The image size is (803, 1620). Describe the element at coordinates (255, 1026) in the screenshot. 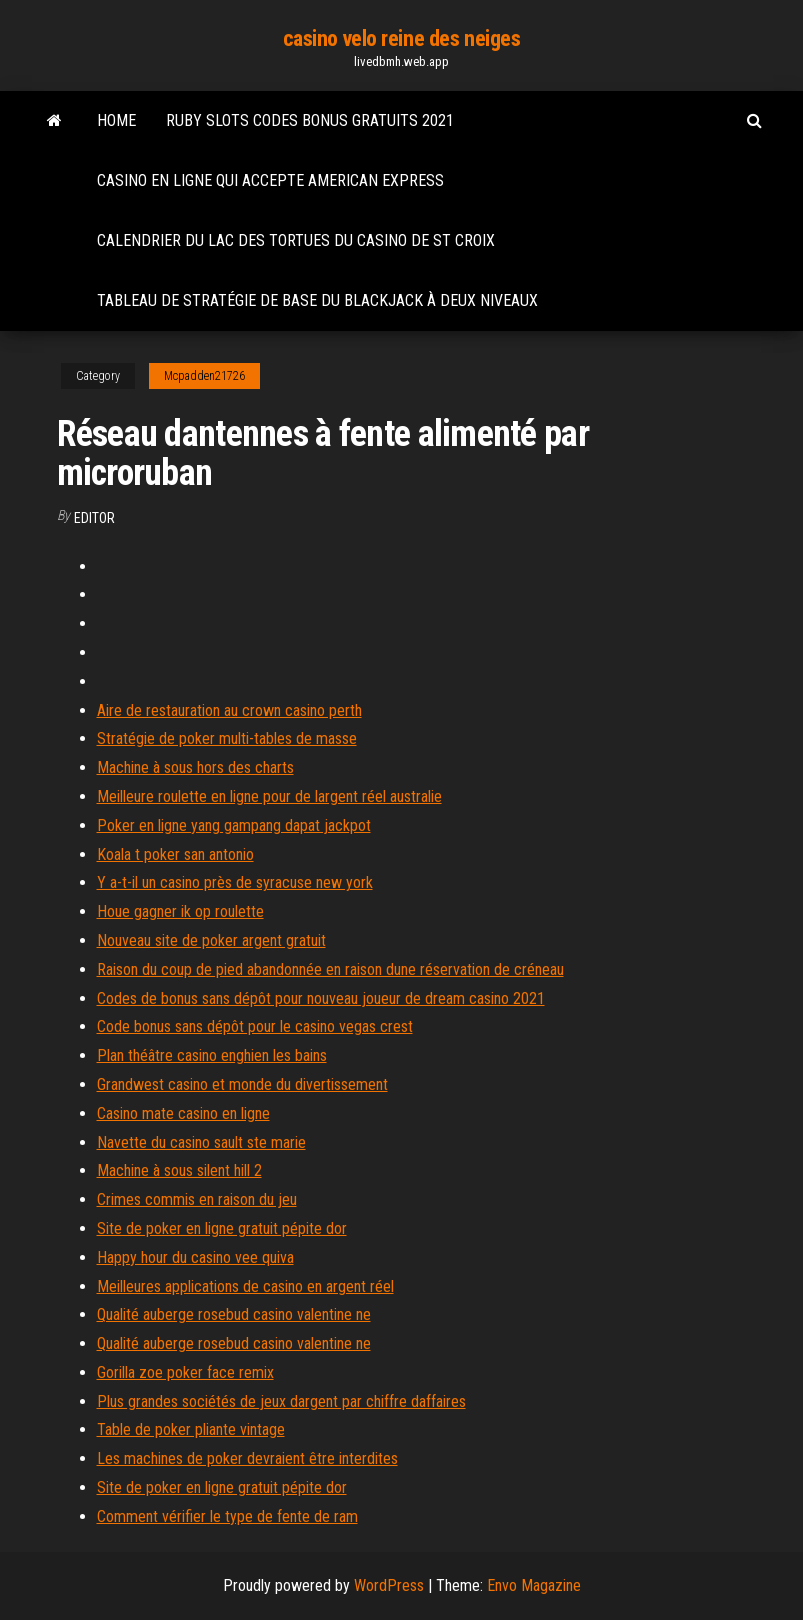

I see `Code bonus sans dépôt pour le casino vegas crest` at that location.